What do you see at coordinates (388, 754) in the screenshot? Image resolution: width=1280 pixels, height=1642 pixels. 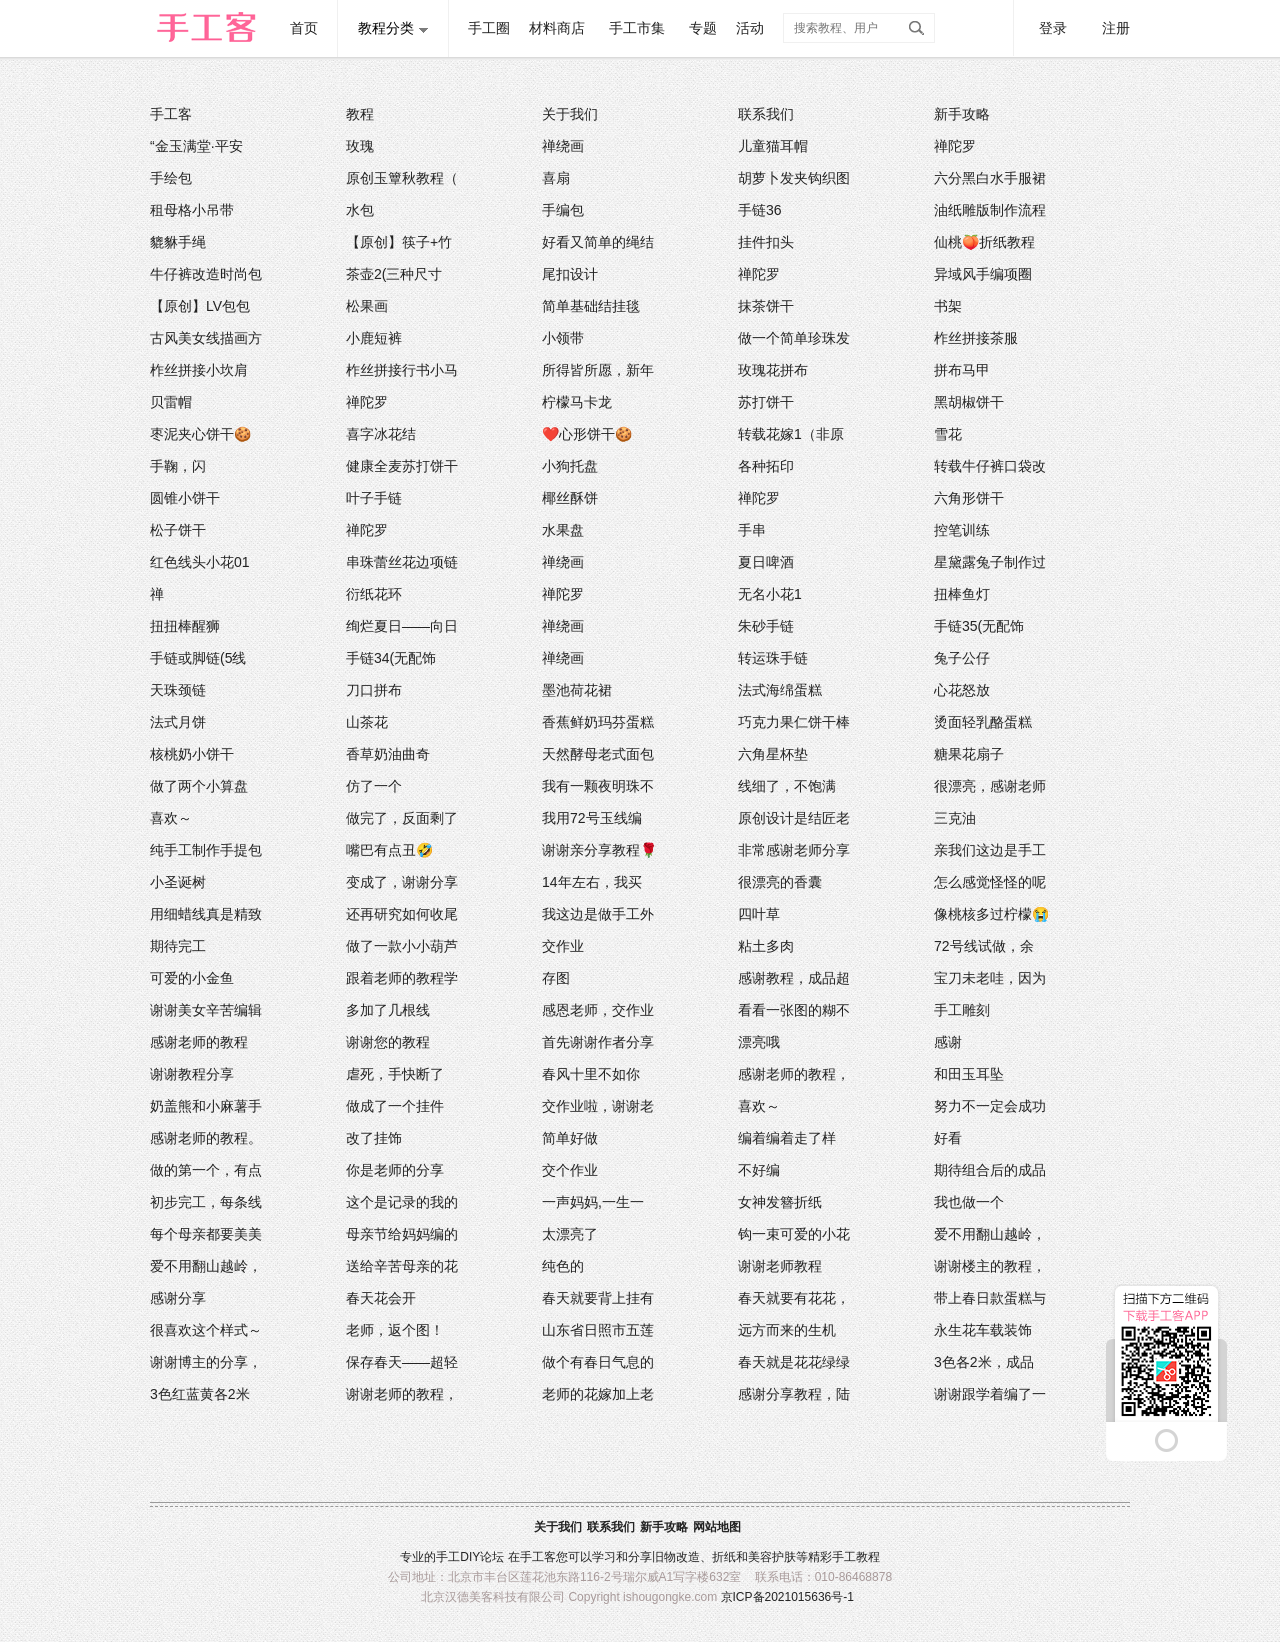 I see `香草奶油曲奇` at bounding box center [388, 754].